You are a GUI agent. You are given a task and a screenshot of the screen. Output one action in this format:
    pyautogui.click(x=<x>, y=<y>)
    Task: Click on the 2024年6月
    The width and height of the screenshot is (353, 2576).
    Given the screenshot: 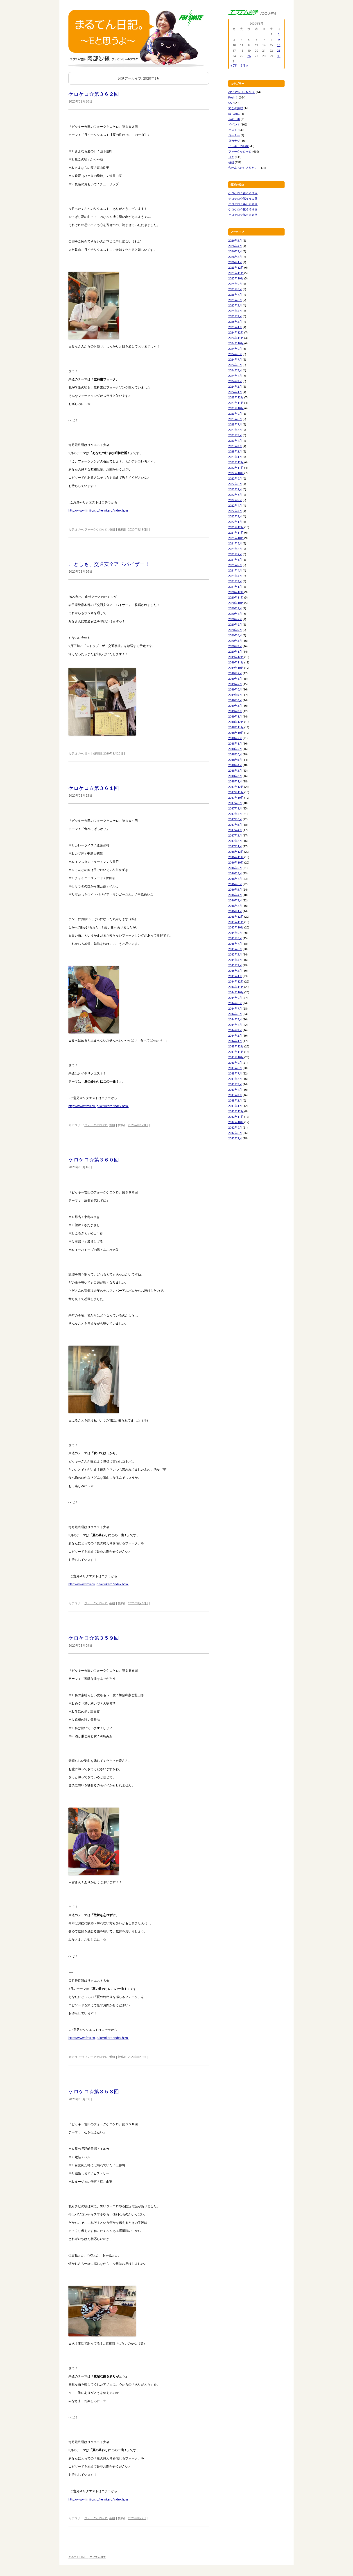 What is the action you would take?
    pyautogui.click(x=235, y=365)
    